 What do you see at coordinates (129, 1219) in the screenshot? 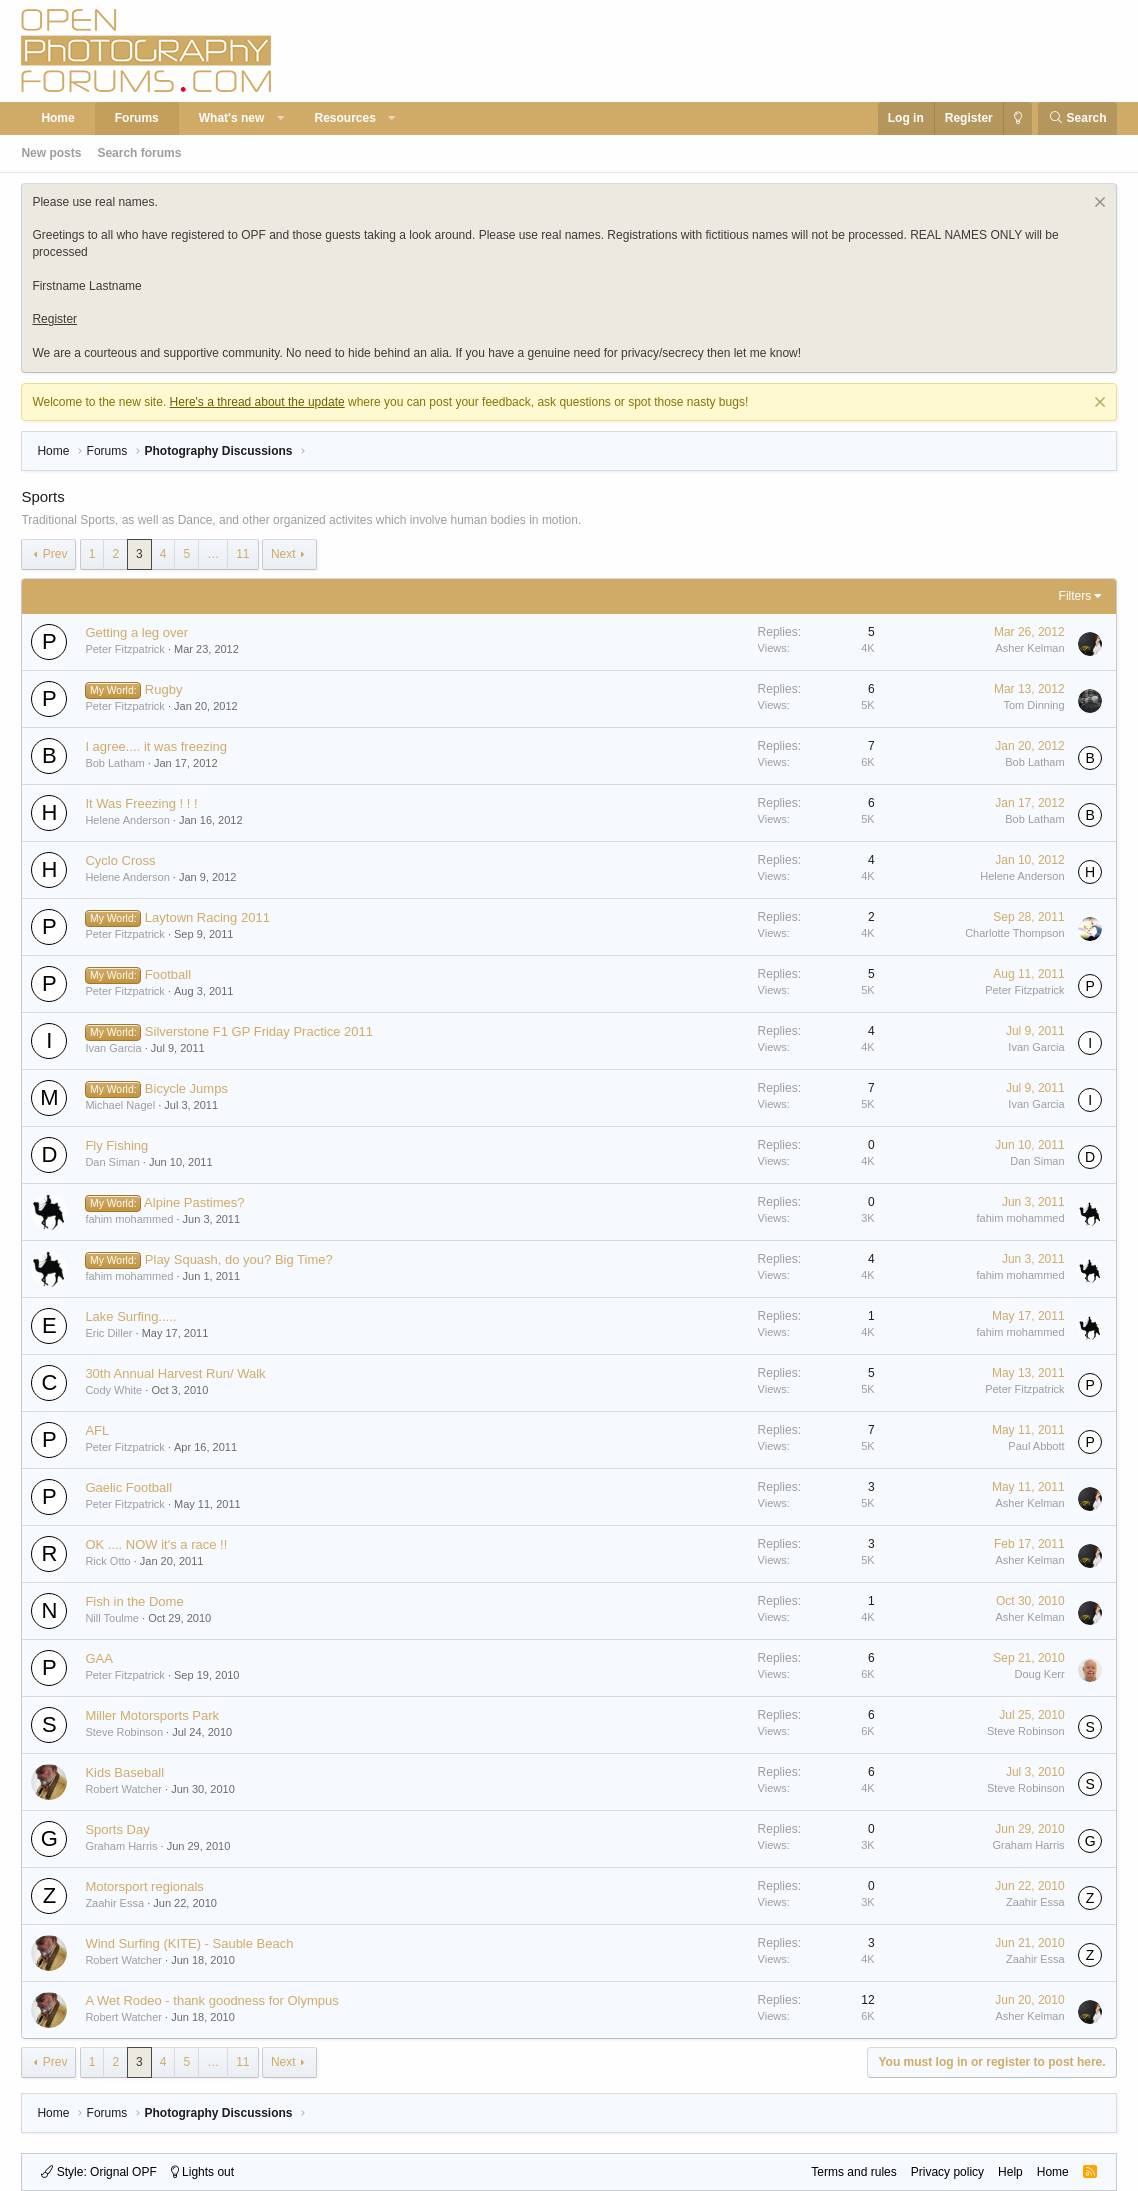
I see `fahim mohammed` at bounding box center [129, 1219].